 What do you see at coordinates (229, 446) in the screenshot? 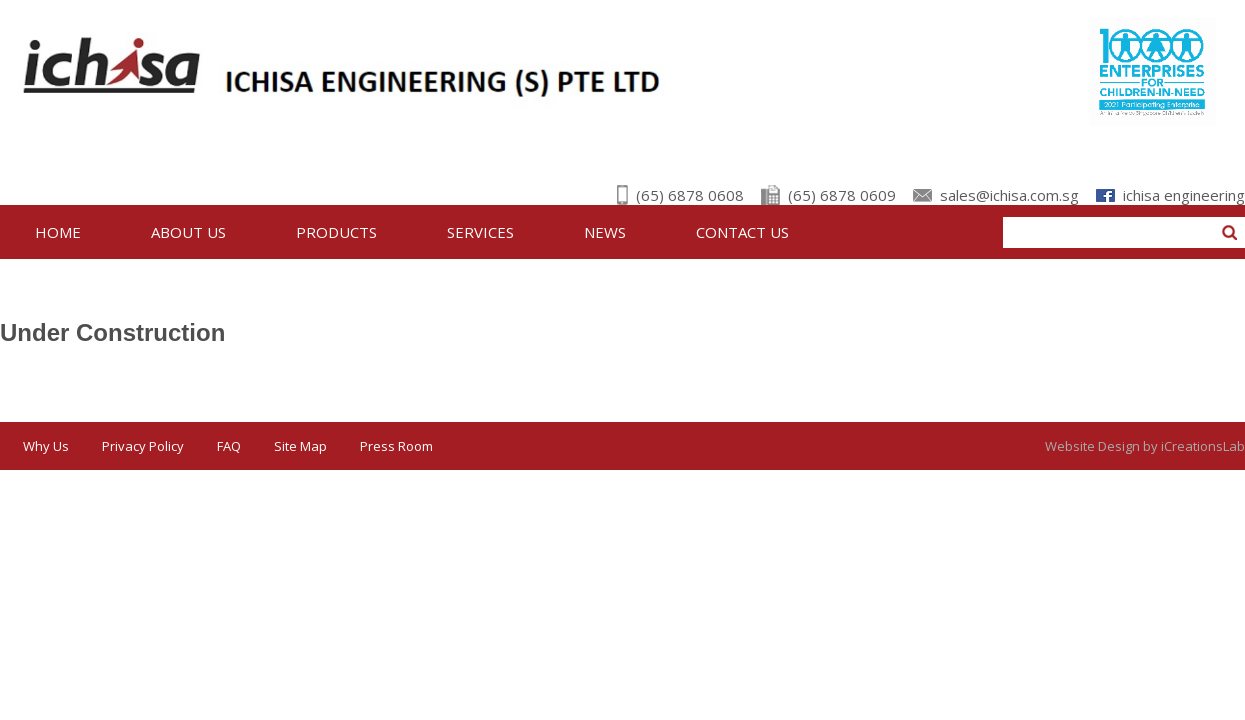
I see `FAQ` at bounding box center [229, 446].